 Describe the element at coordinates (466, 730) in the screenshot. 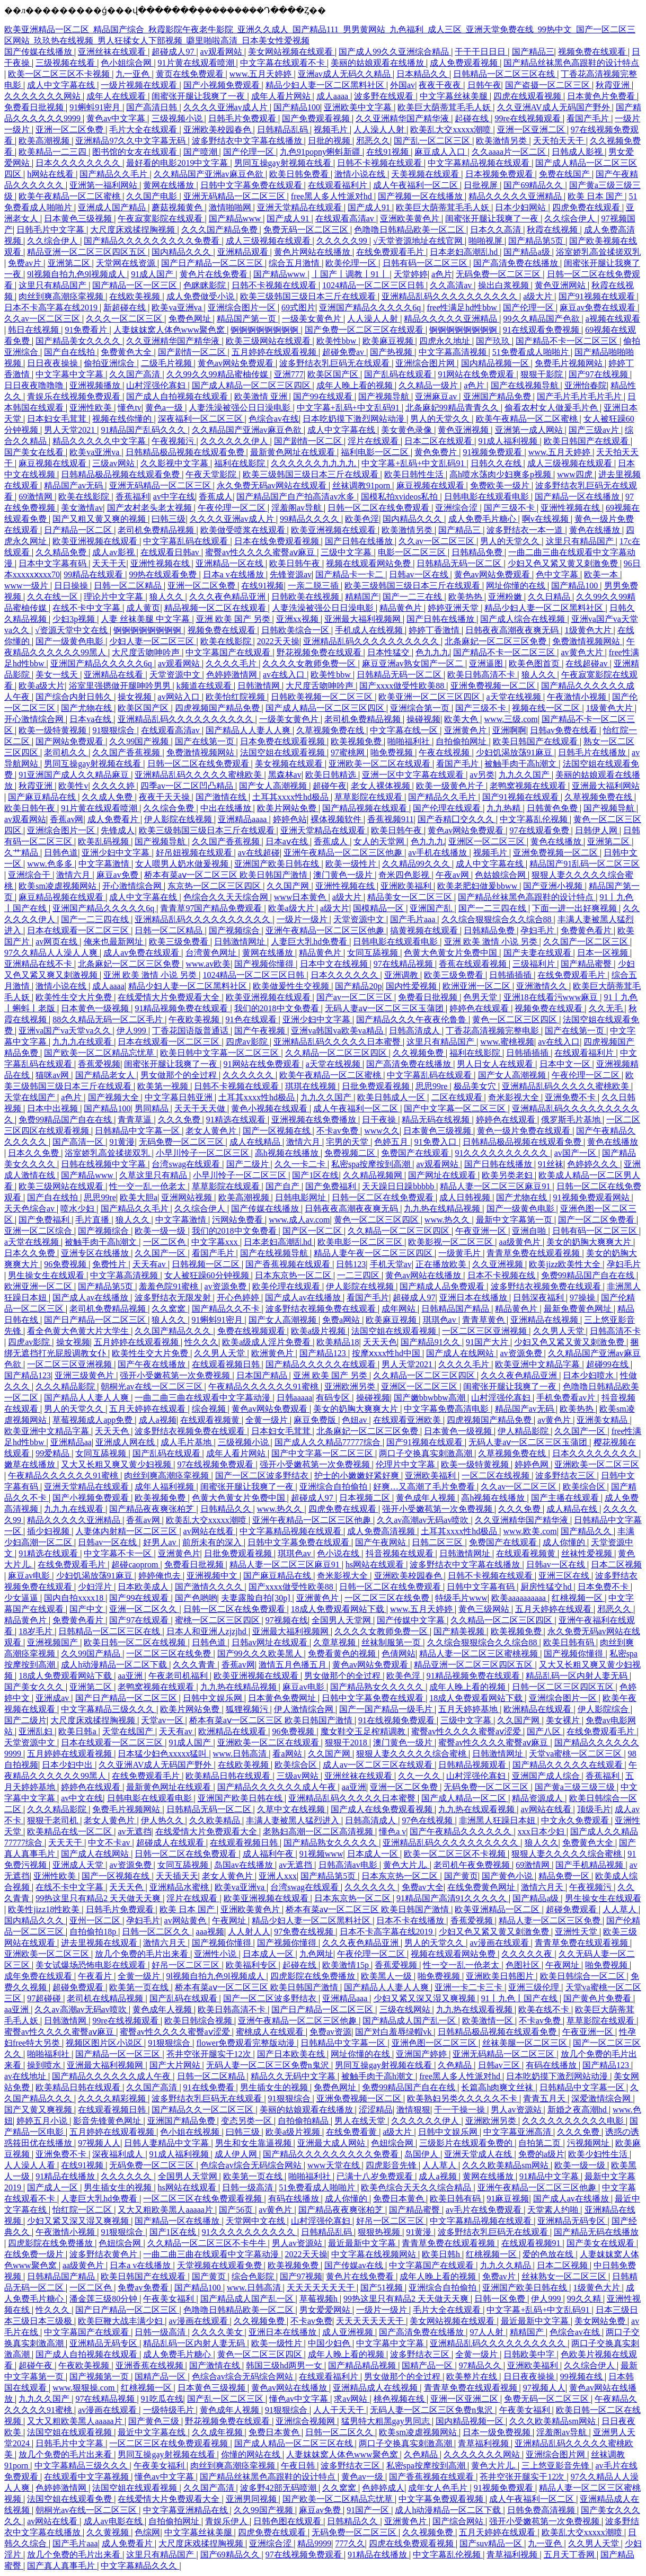

I see `亚洲黄色片` at that location.